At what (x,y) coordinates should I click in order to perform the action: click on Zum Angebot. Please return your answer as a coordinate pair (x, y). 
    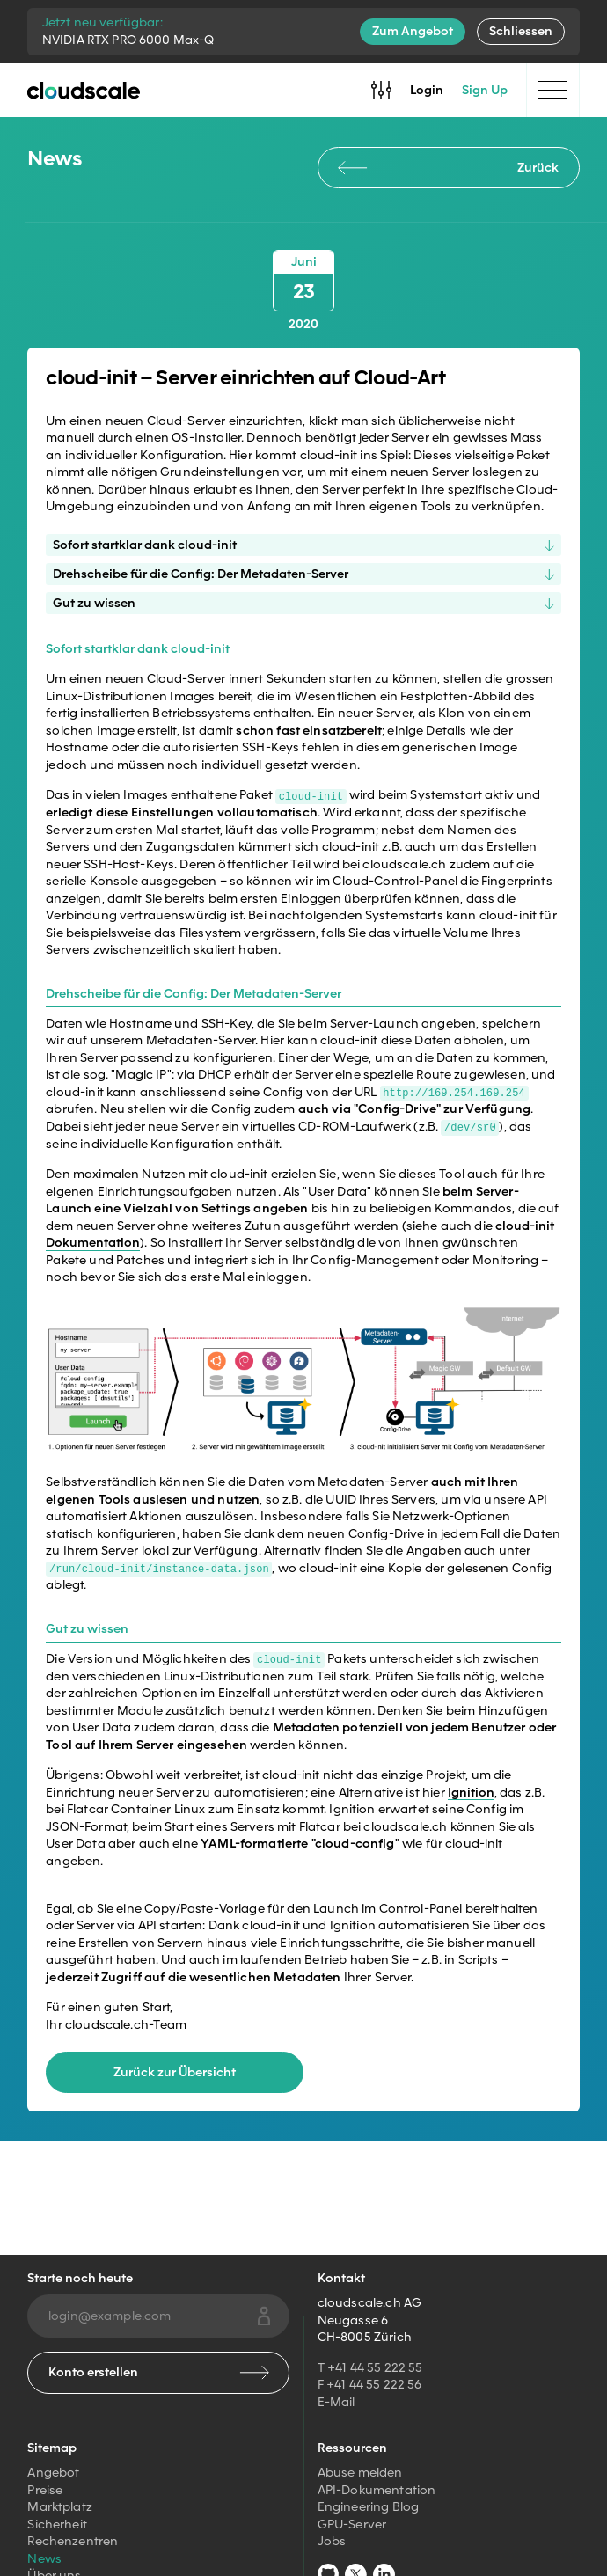
    Looking at the image, I should click on (412, 31).